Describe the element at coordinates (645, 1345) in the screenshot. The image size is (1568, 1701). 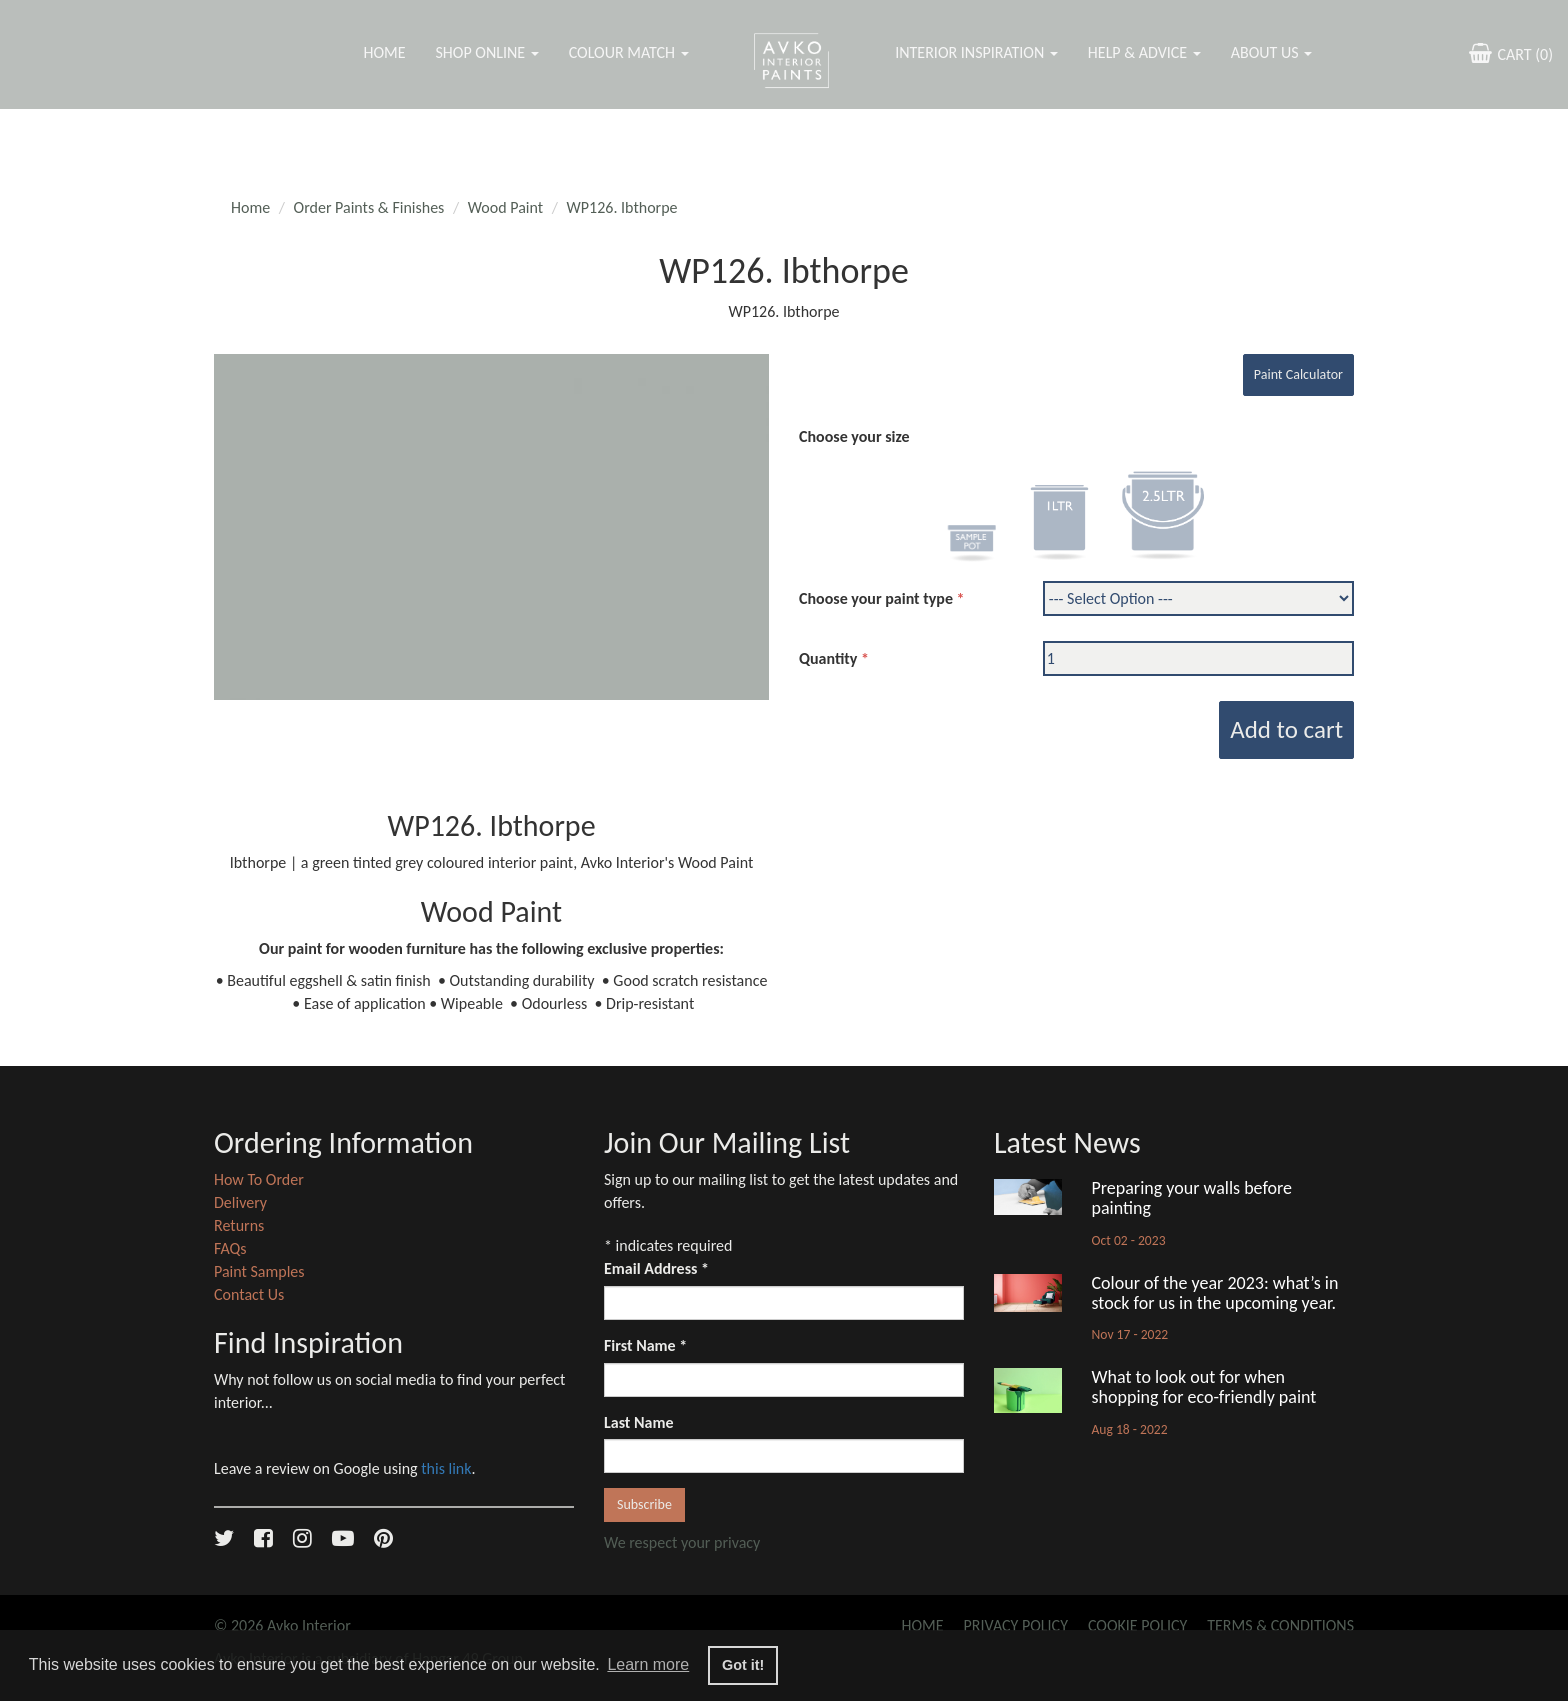
I see `First Name` at that location.